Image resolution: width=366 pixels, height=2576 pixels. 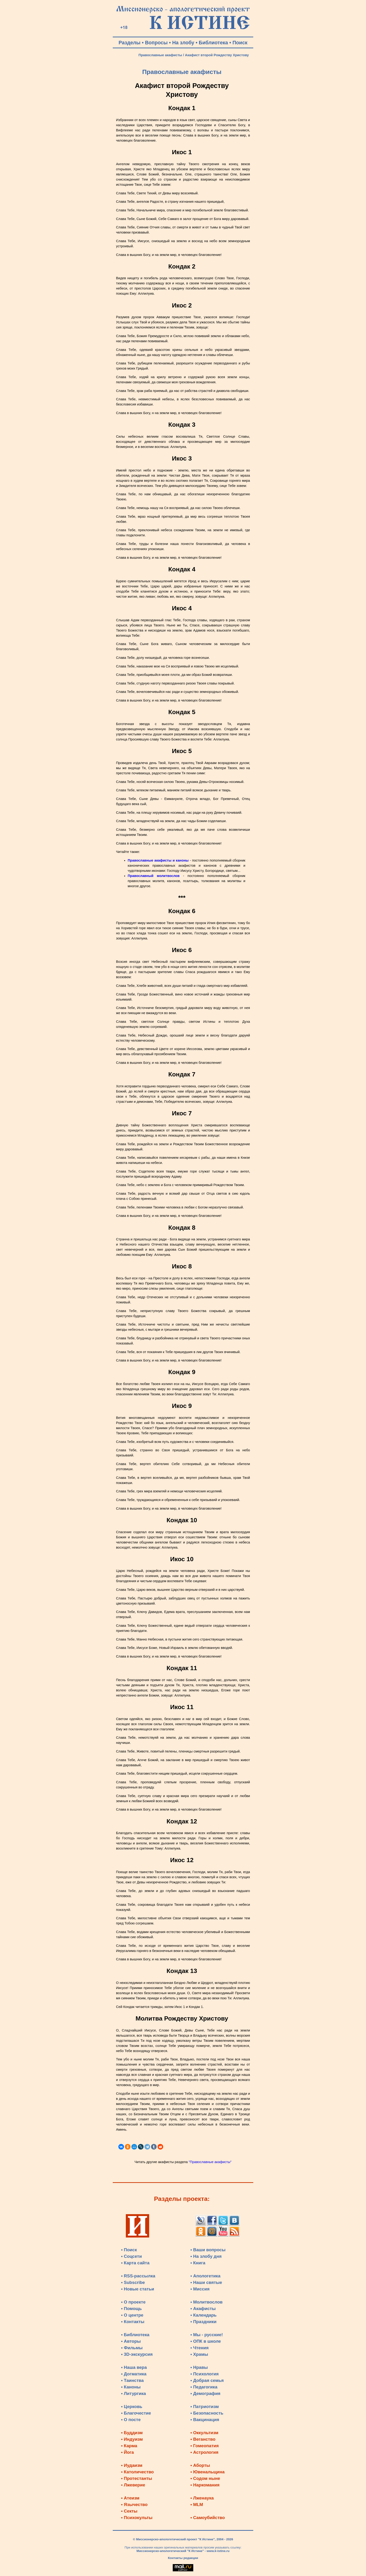 What do you see at coordinates (133, 2282) in the screenshot?
I see `• Subscribe` at bounding box center [133, 2282].